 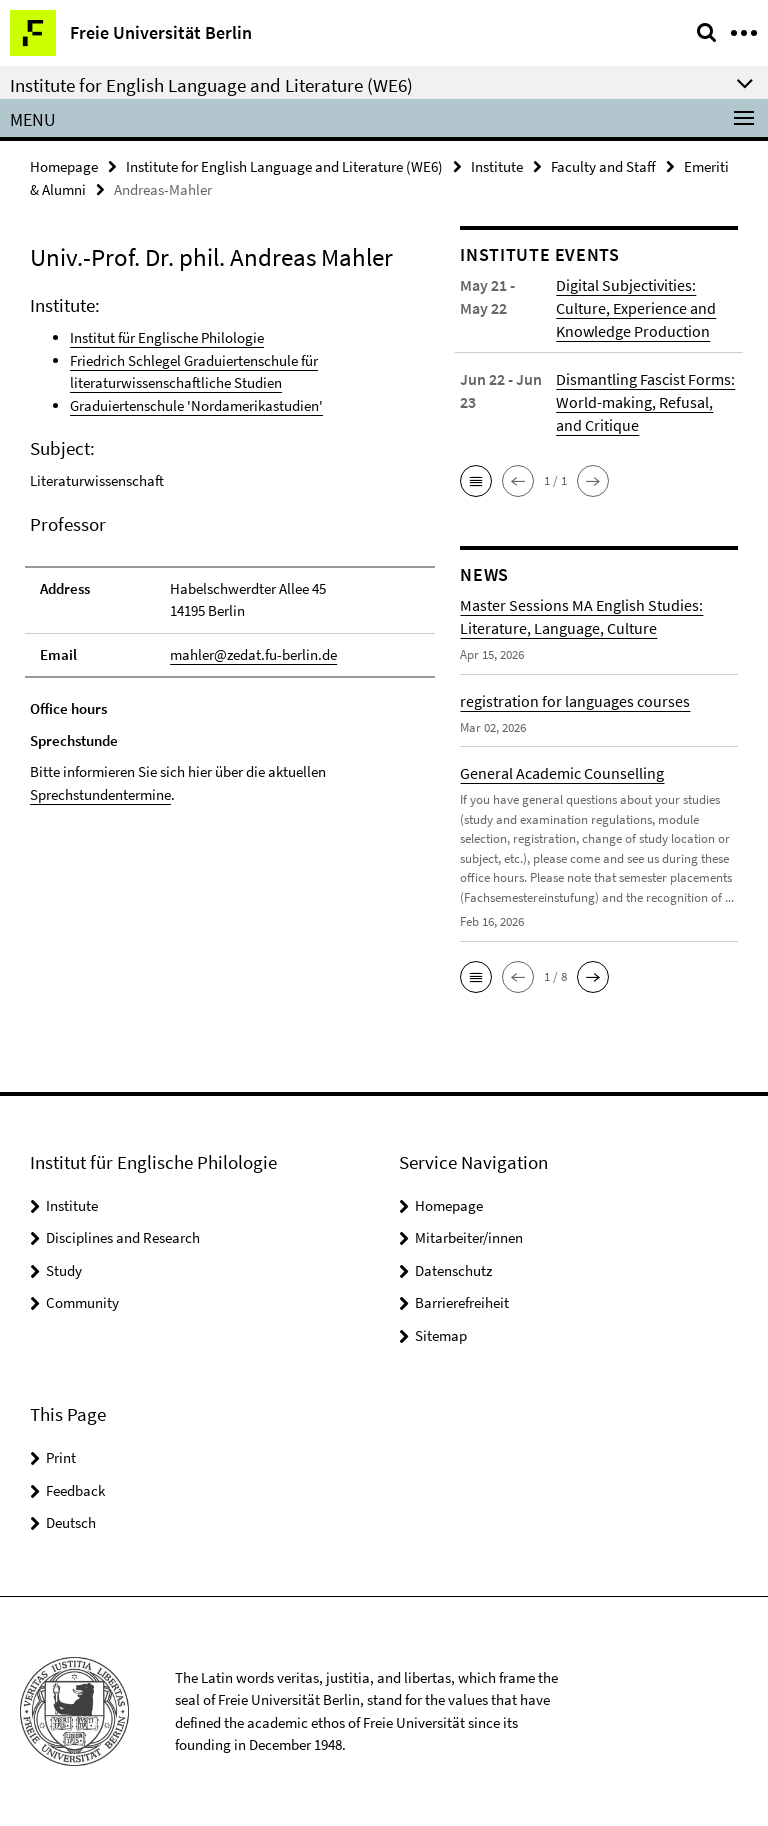 I want to click on mahler@zedat.fu-berlin.de, so click(x=253, y=654).